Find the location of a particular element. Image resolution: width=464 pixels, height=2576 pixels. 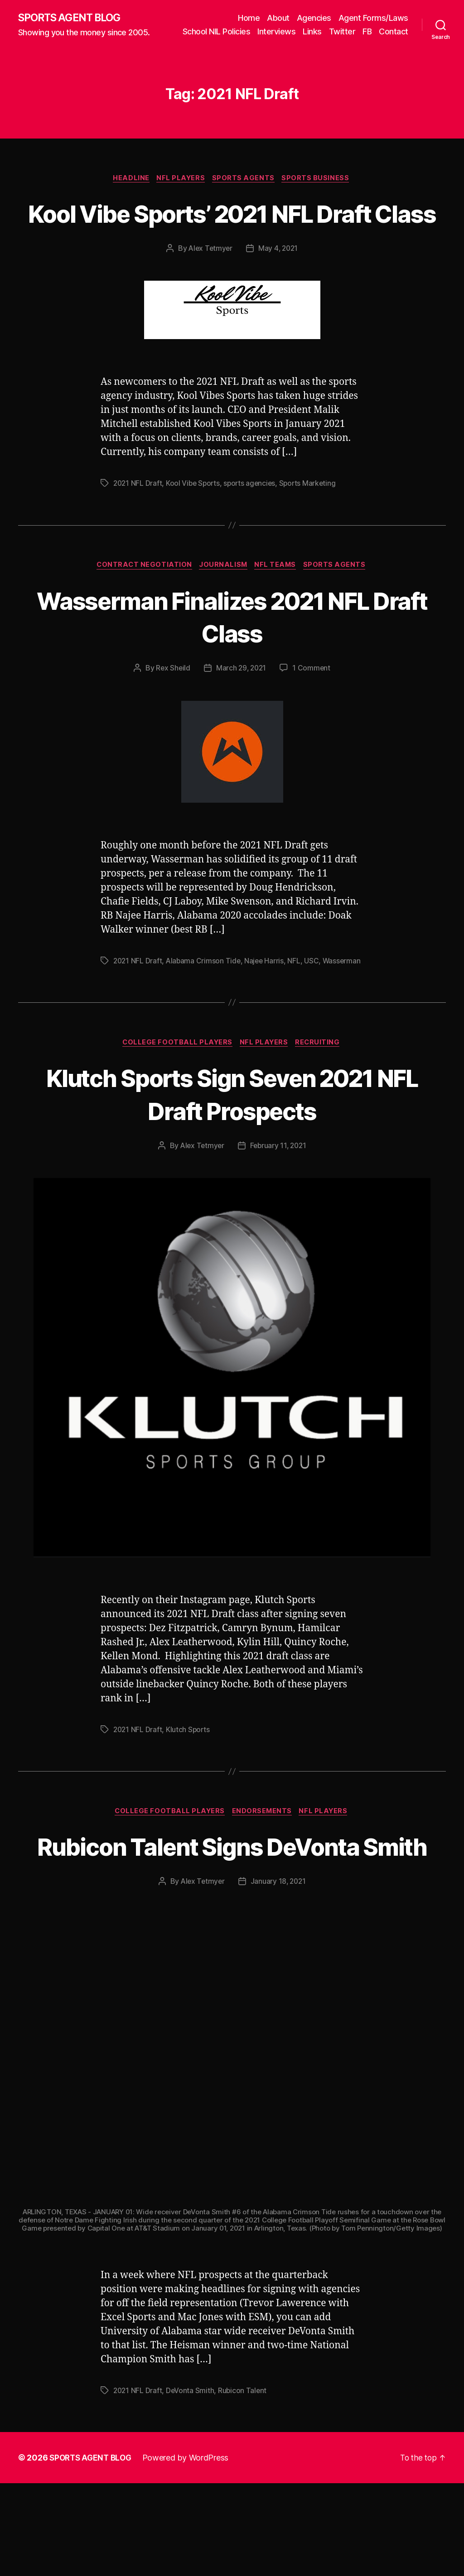

Contract Negotiation is located at coordinates (142, 612).